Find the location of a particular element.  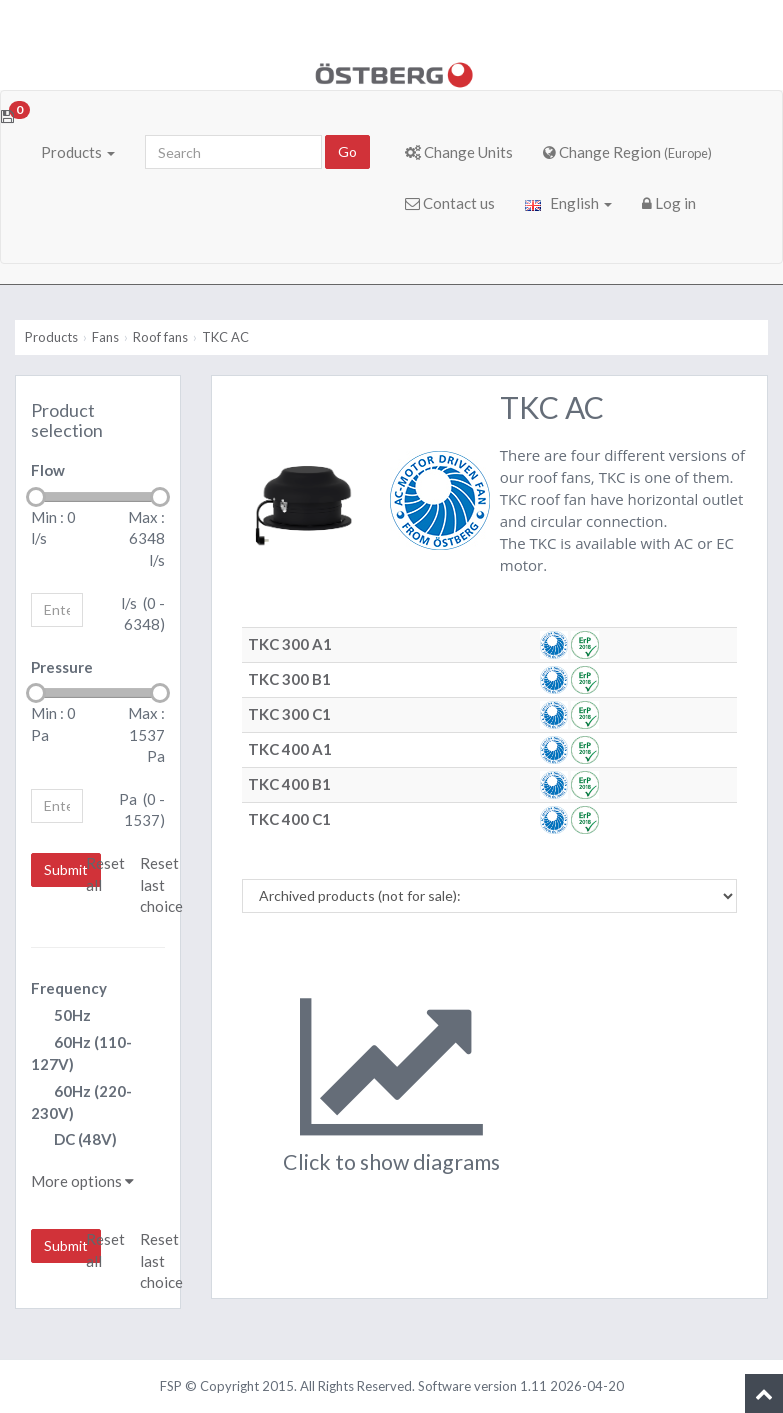

Log in is located at coordinates (669, 203).